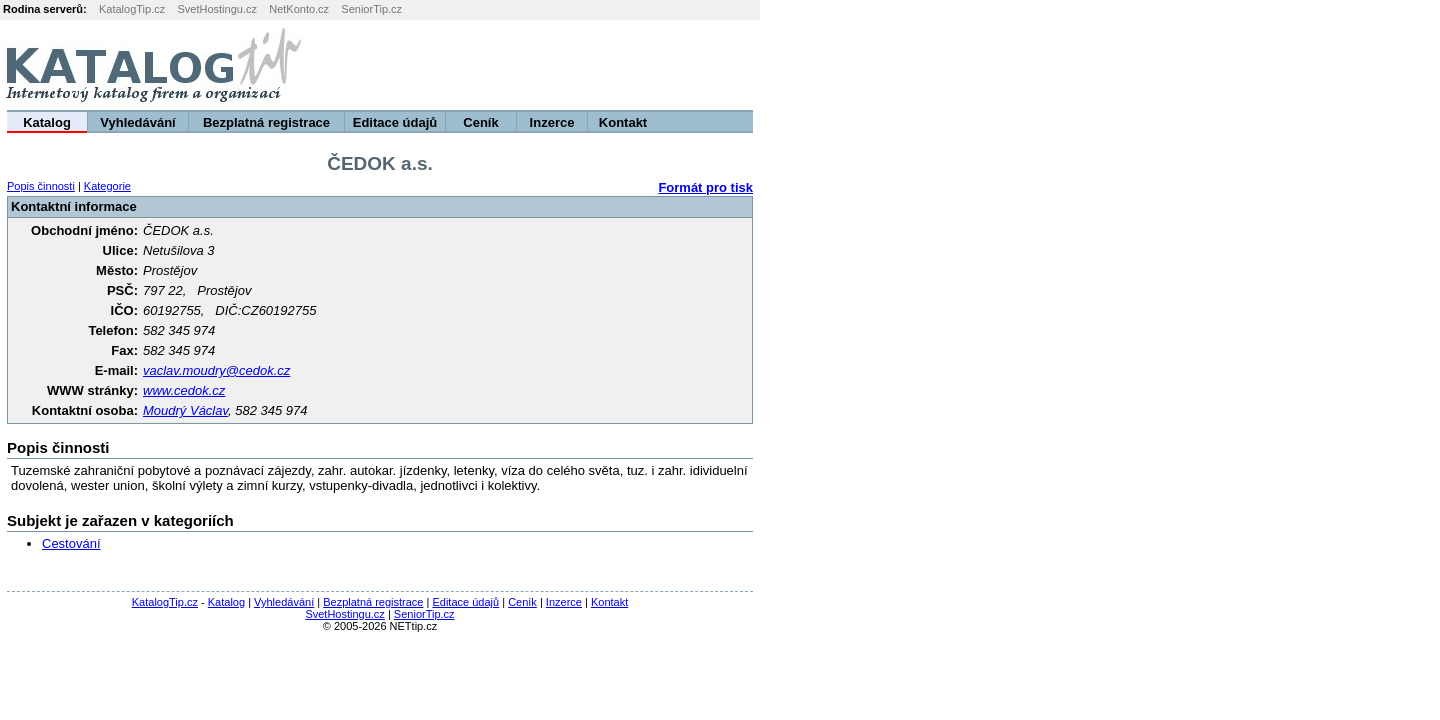 This screenshot has width=1440, height=720. What do you see at coordinates (47, 122) in the screenshot?
I see `Katalog` at bounding box center [47, 122].